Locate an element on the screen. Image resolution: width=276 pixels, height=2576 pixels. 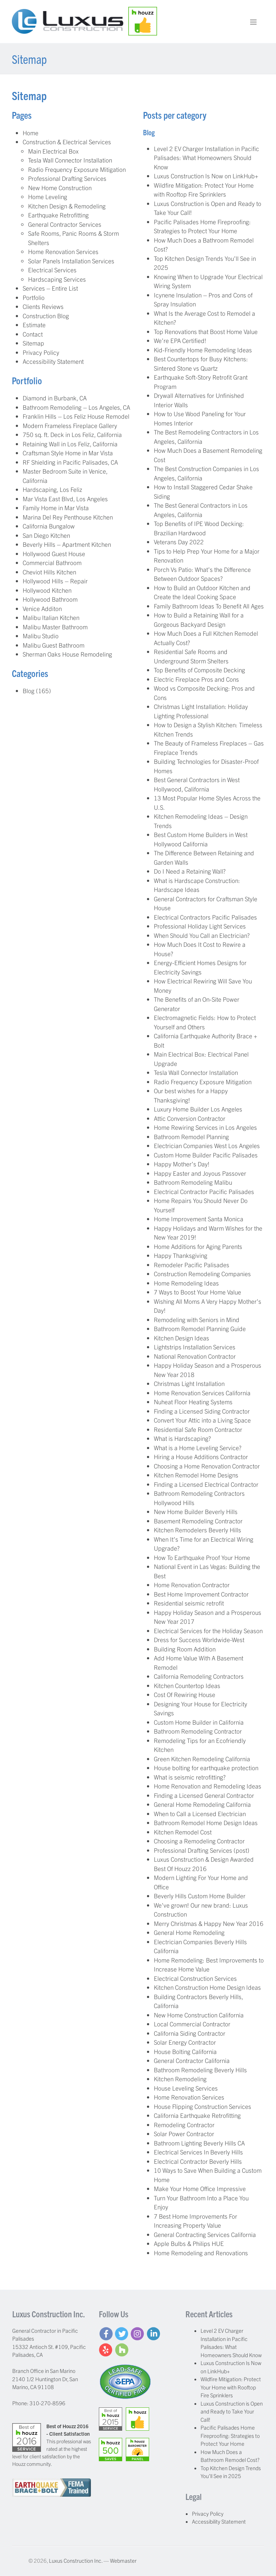
General Contracting Services California is located at coordinates (205, 2234).